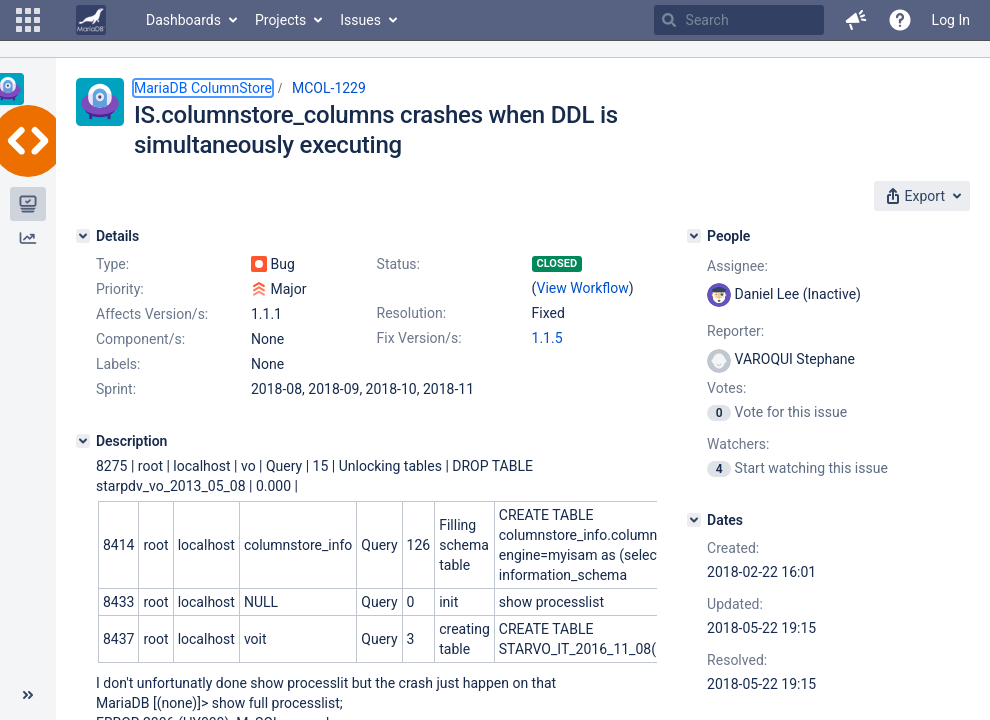 The image size is (990, 720). I want to click on MCOL-1229, so click(329, 88).